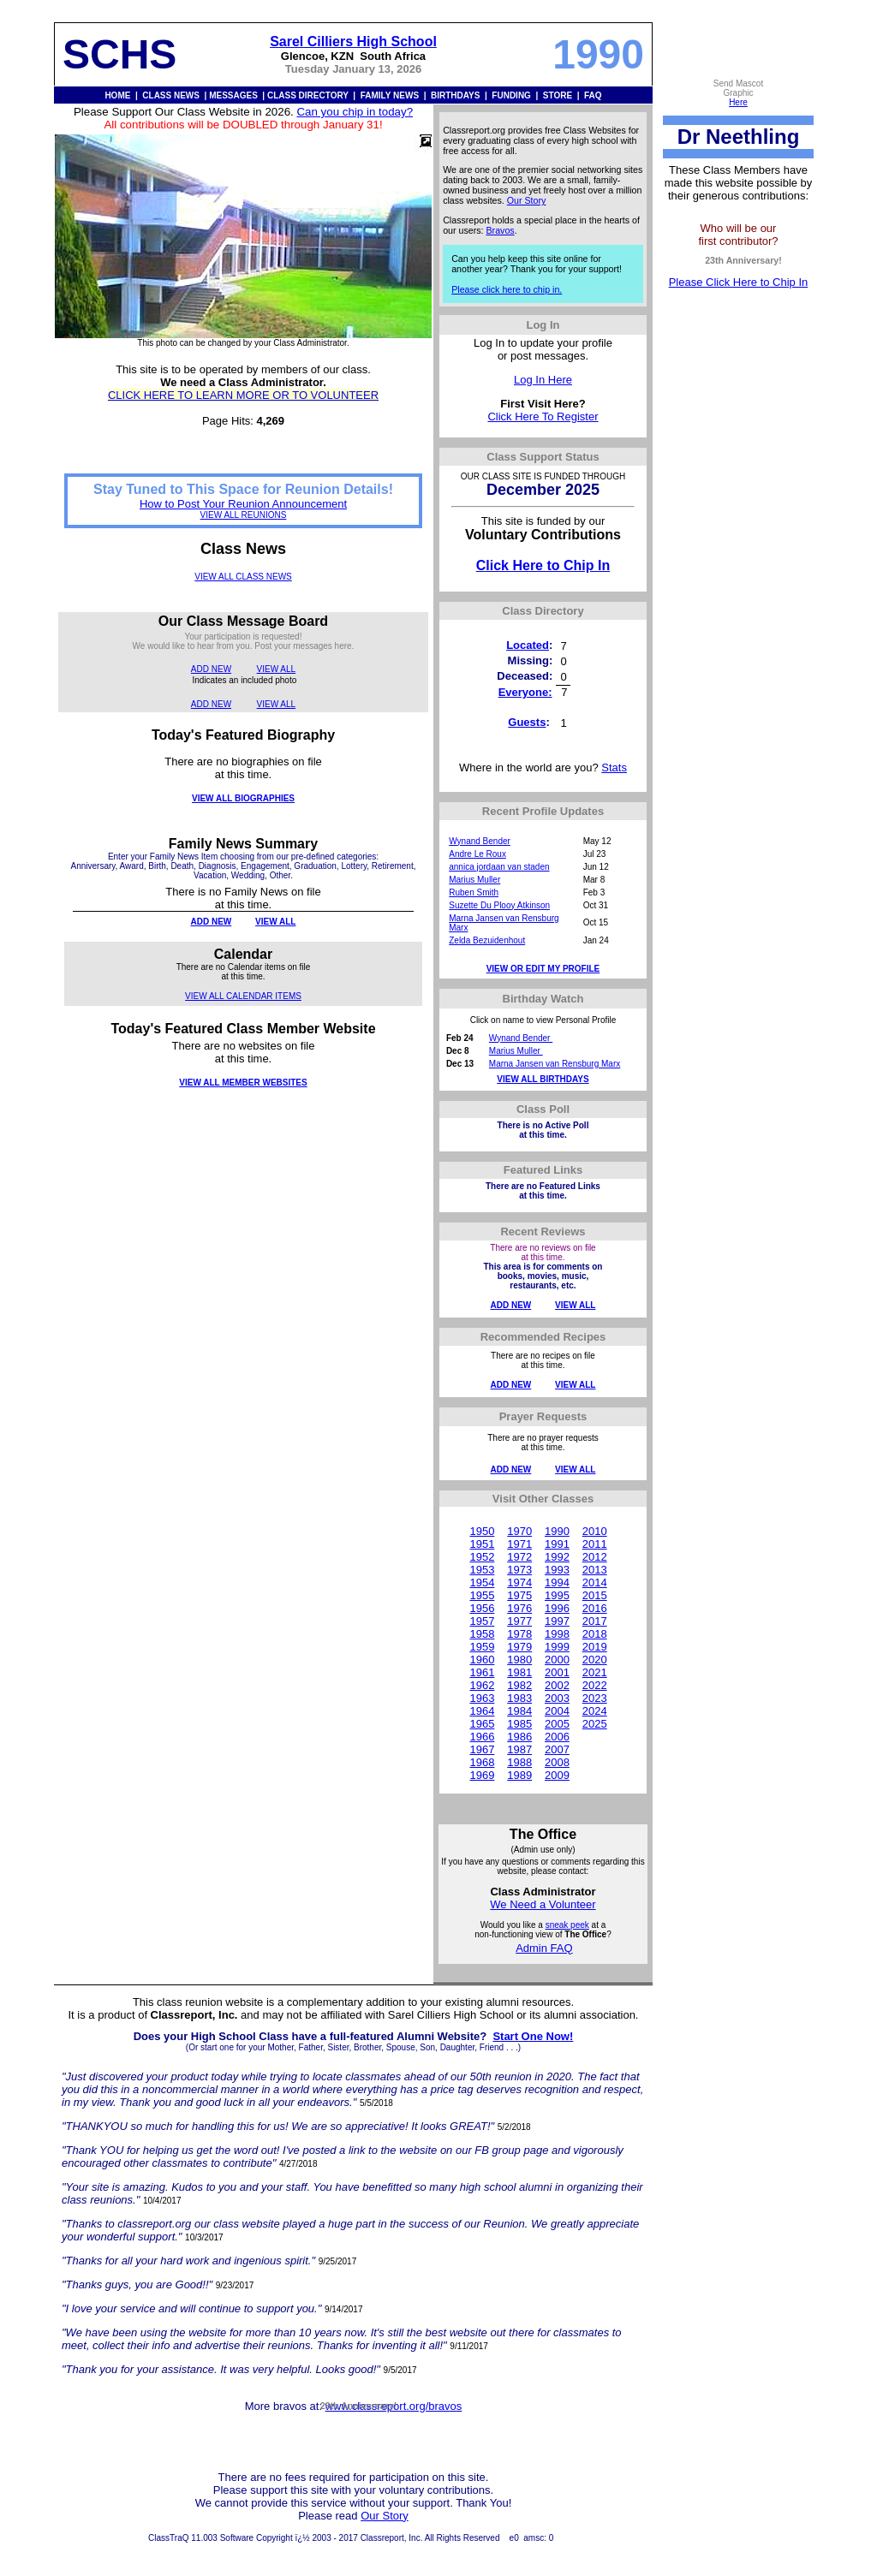 The width and height of the screenshot is (877, 2576). Describe the element at coordinates (481, 1698) in the screenshot. I see `1963` at that location.